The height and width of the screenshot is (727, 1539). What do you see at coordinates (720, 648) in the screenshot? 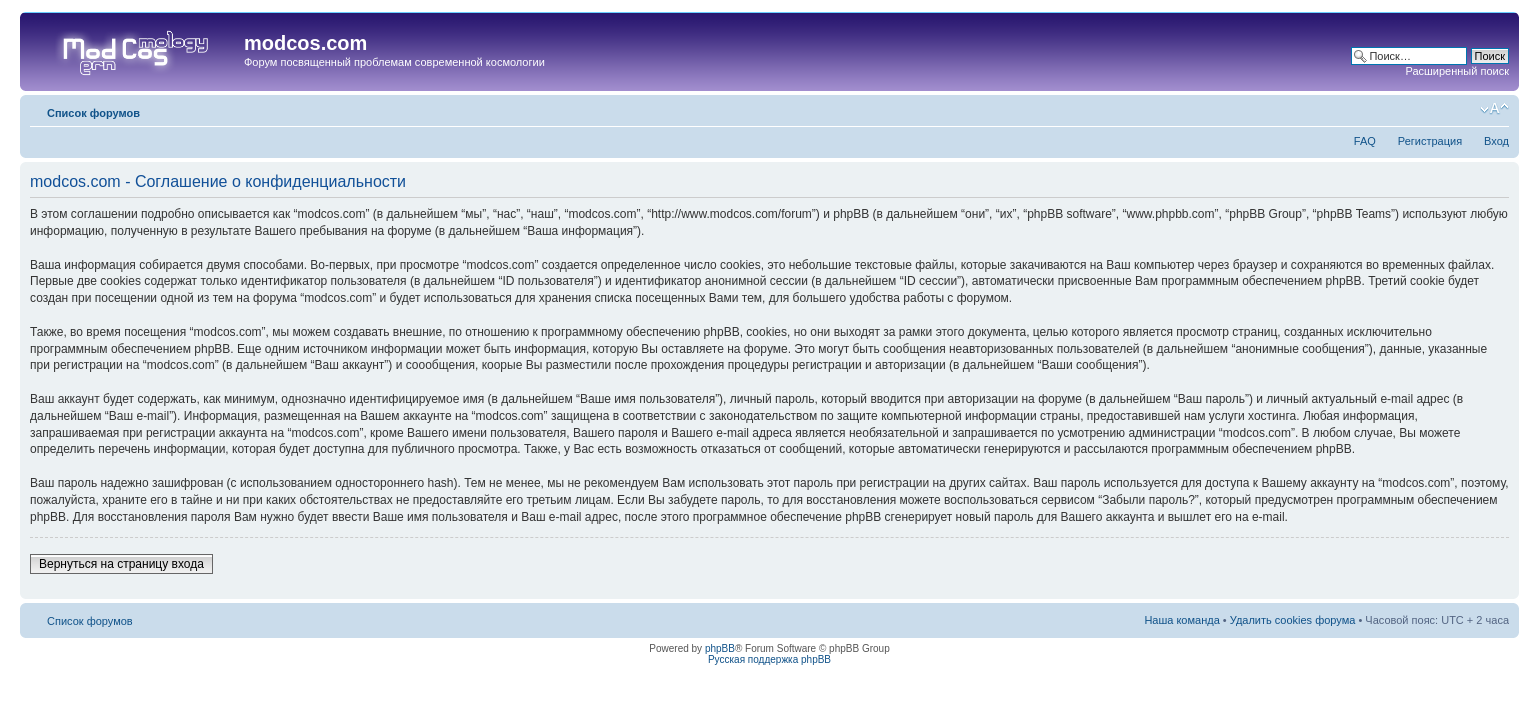
I see `phpBB` at bounding box center [720, 648].